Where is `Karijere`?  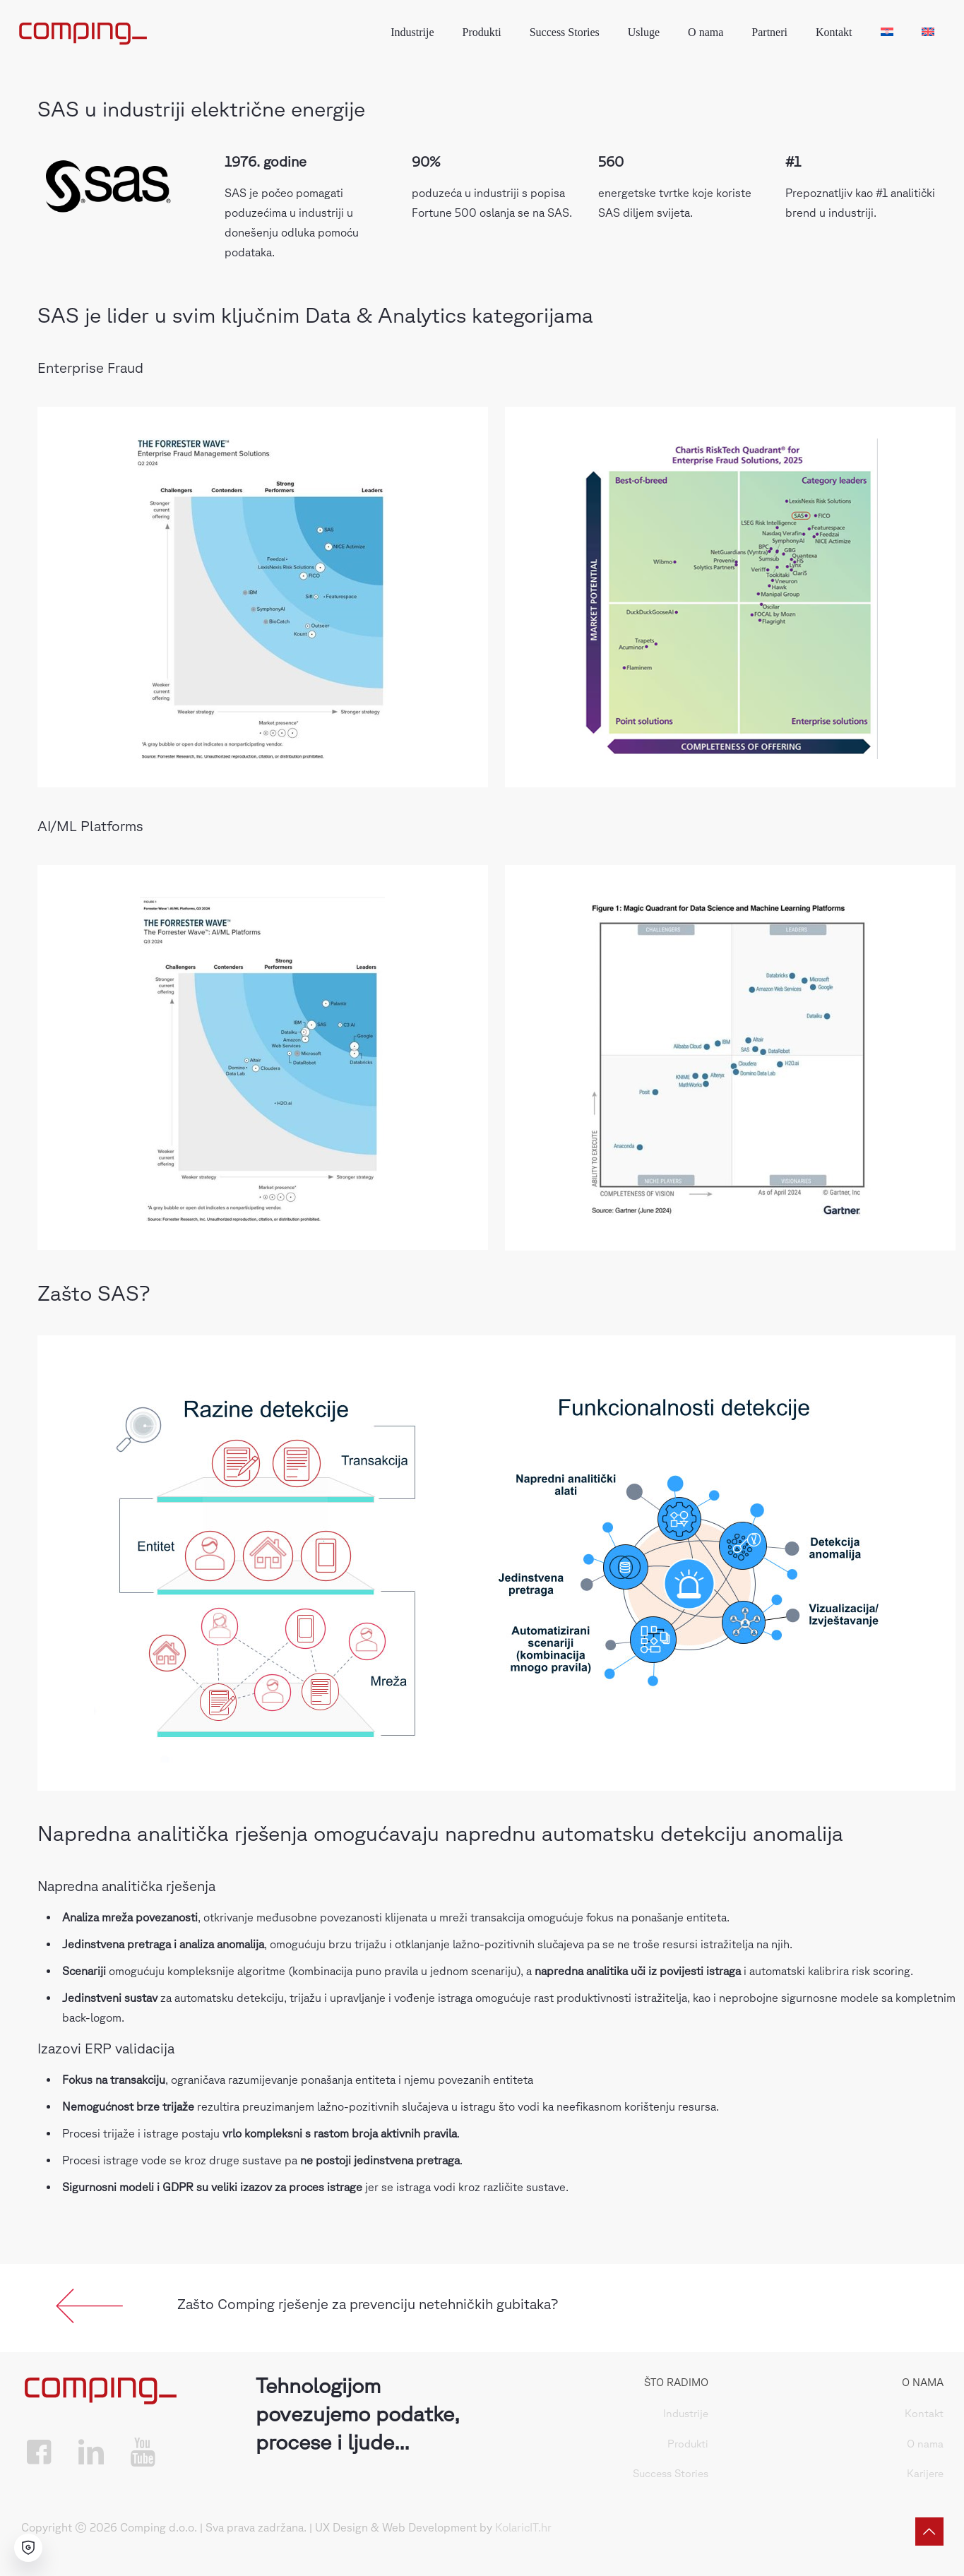 Karijere is located at coordinates (925, 2473).